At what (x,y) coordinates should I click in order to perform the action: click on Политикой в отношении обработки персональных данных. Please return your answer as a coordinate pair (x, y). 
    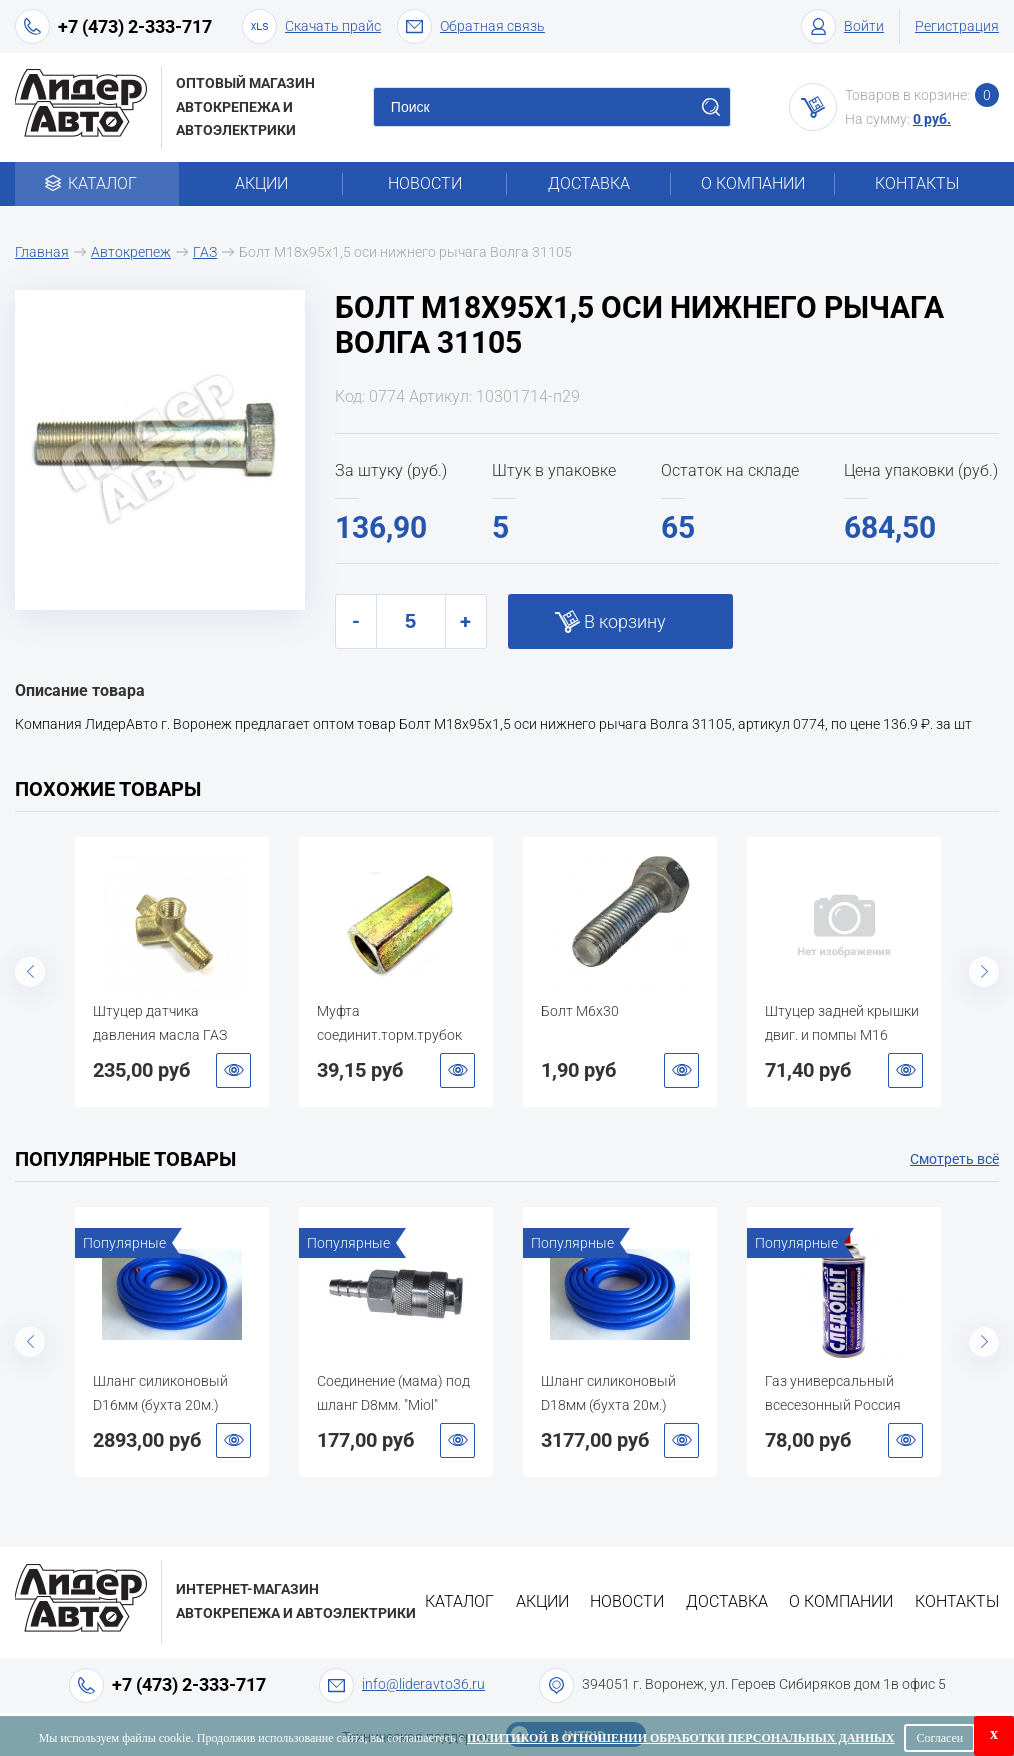
    Looking at the image, I should click on (680, 1738).